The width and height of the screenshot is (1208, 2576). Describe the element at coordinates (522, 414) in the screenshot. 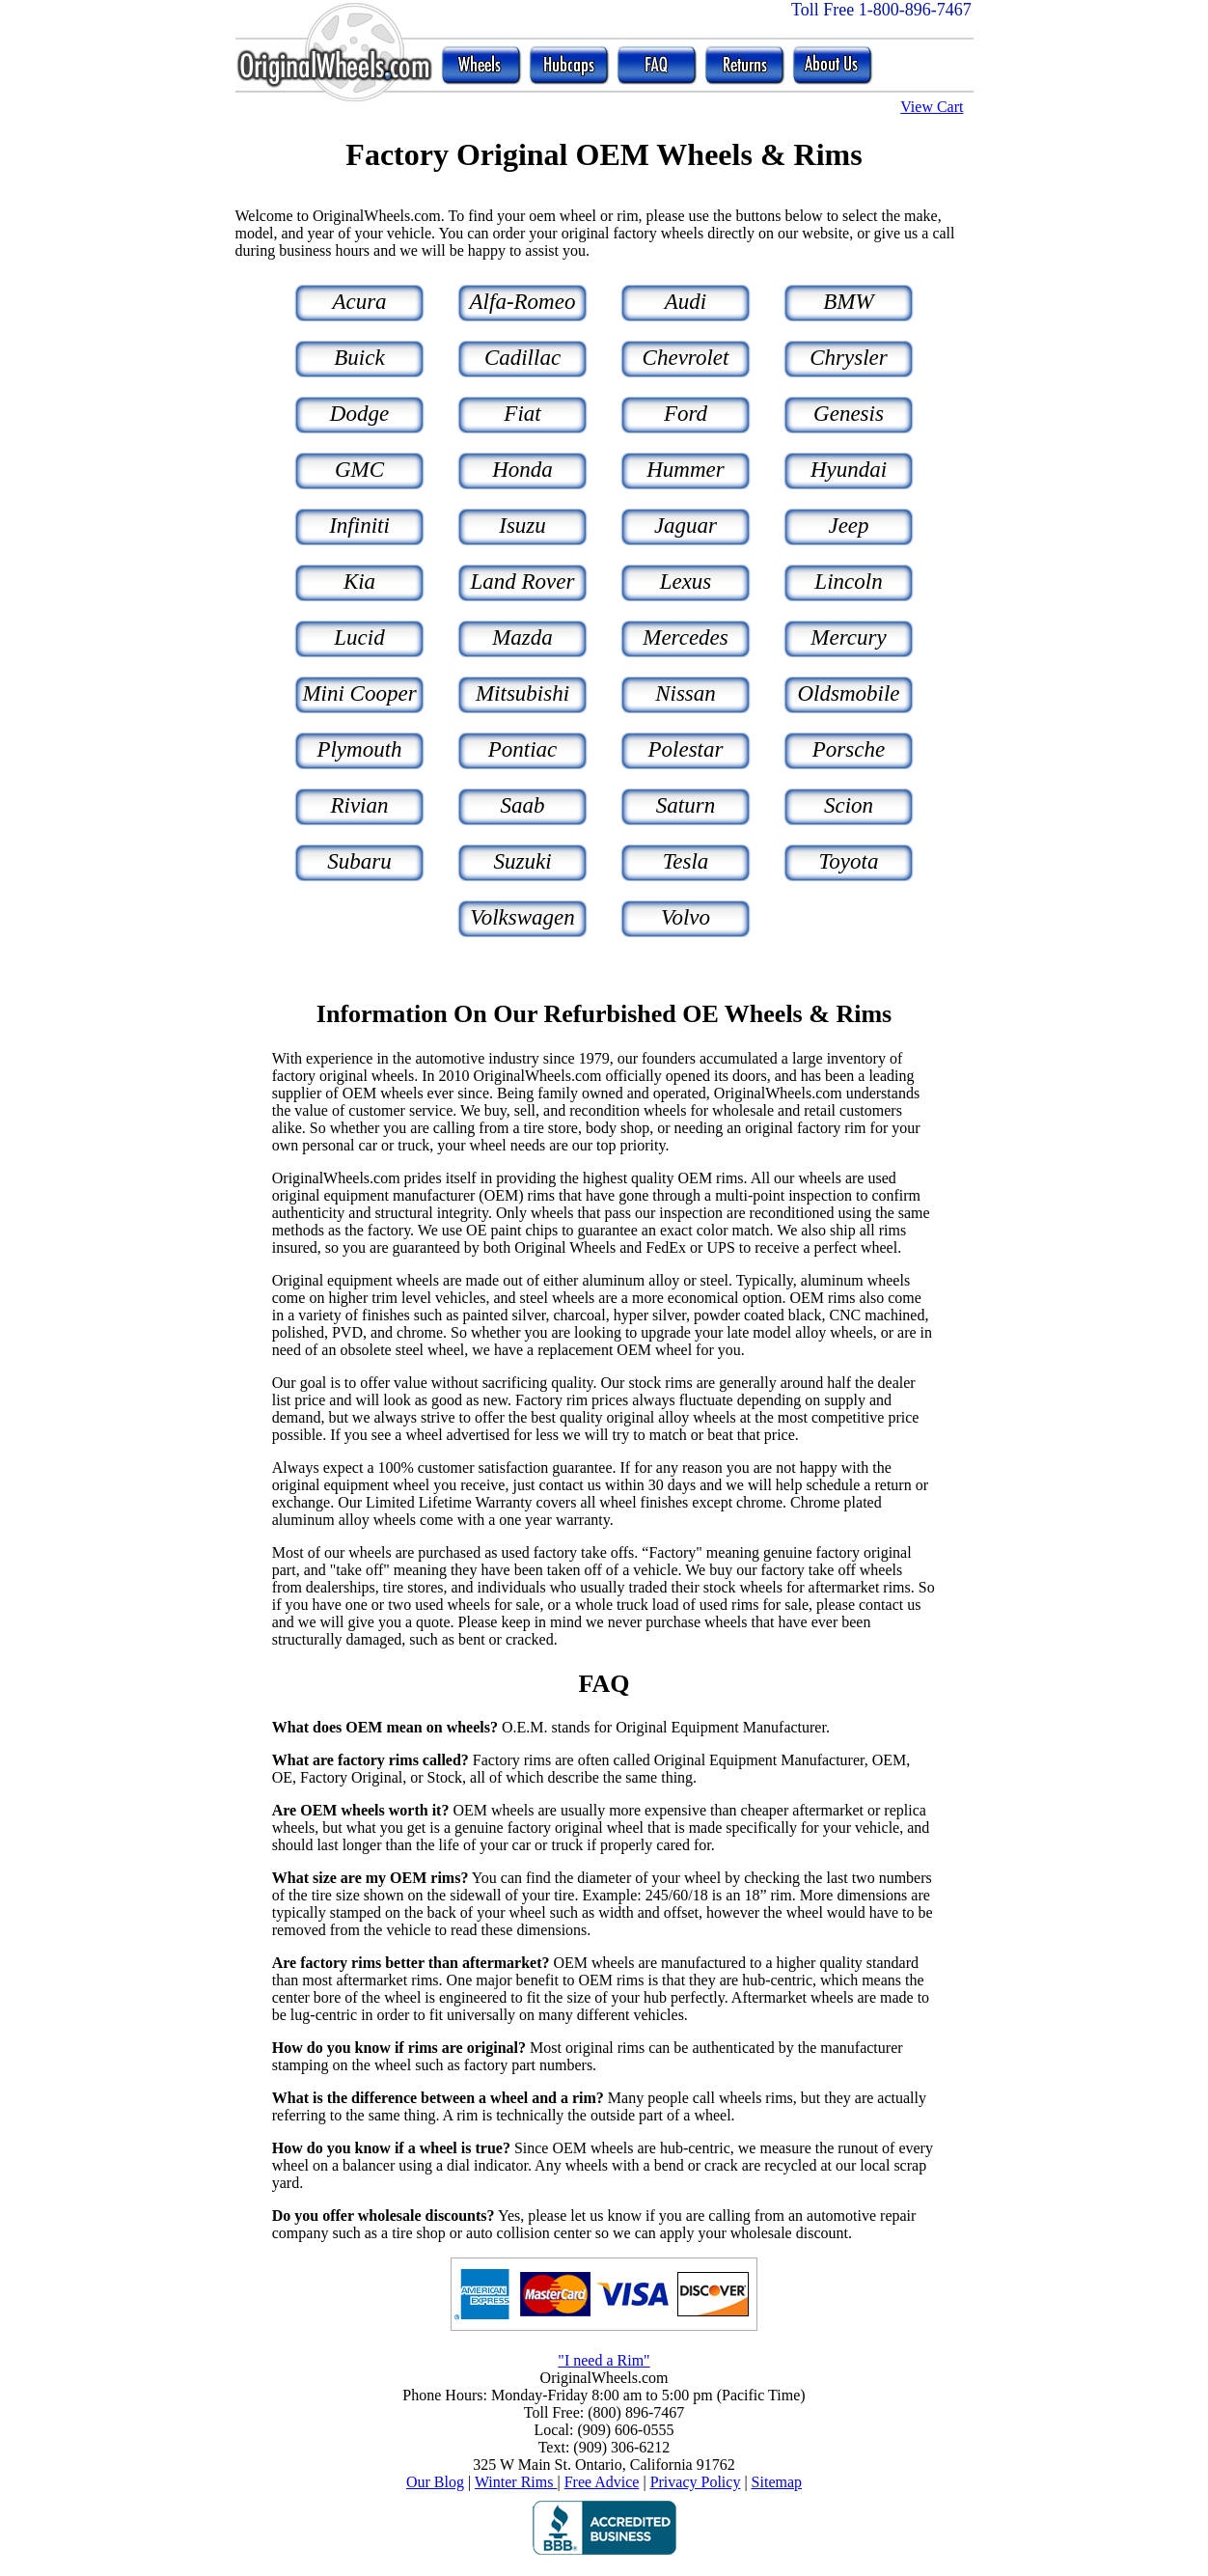

I see `Fiat` at that location.